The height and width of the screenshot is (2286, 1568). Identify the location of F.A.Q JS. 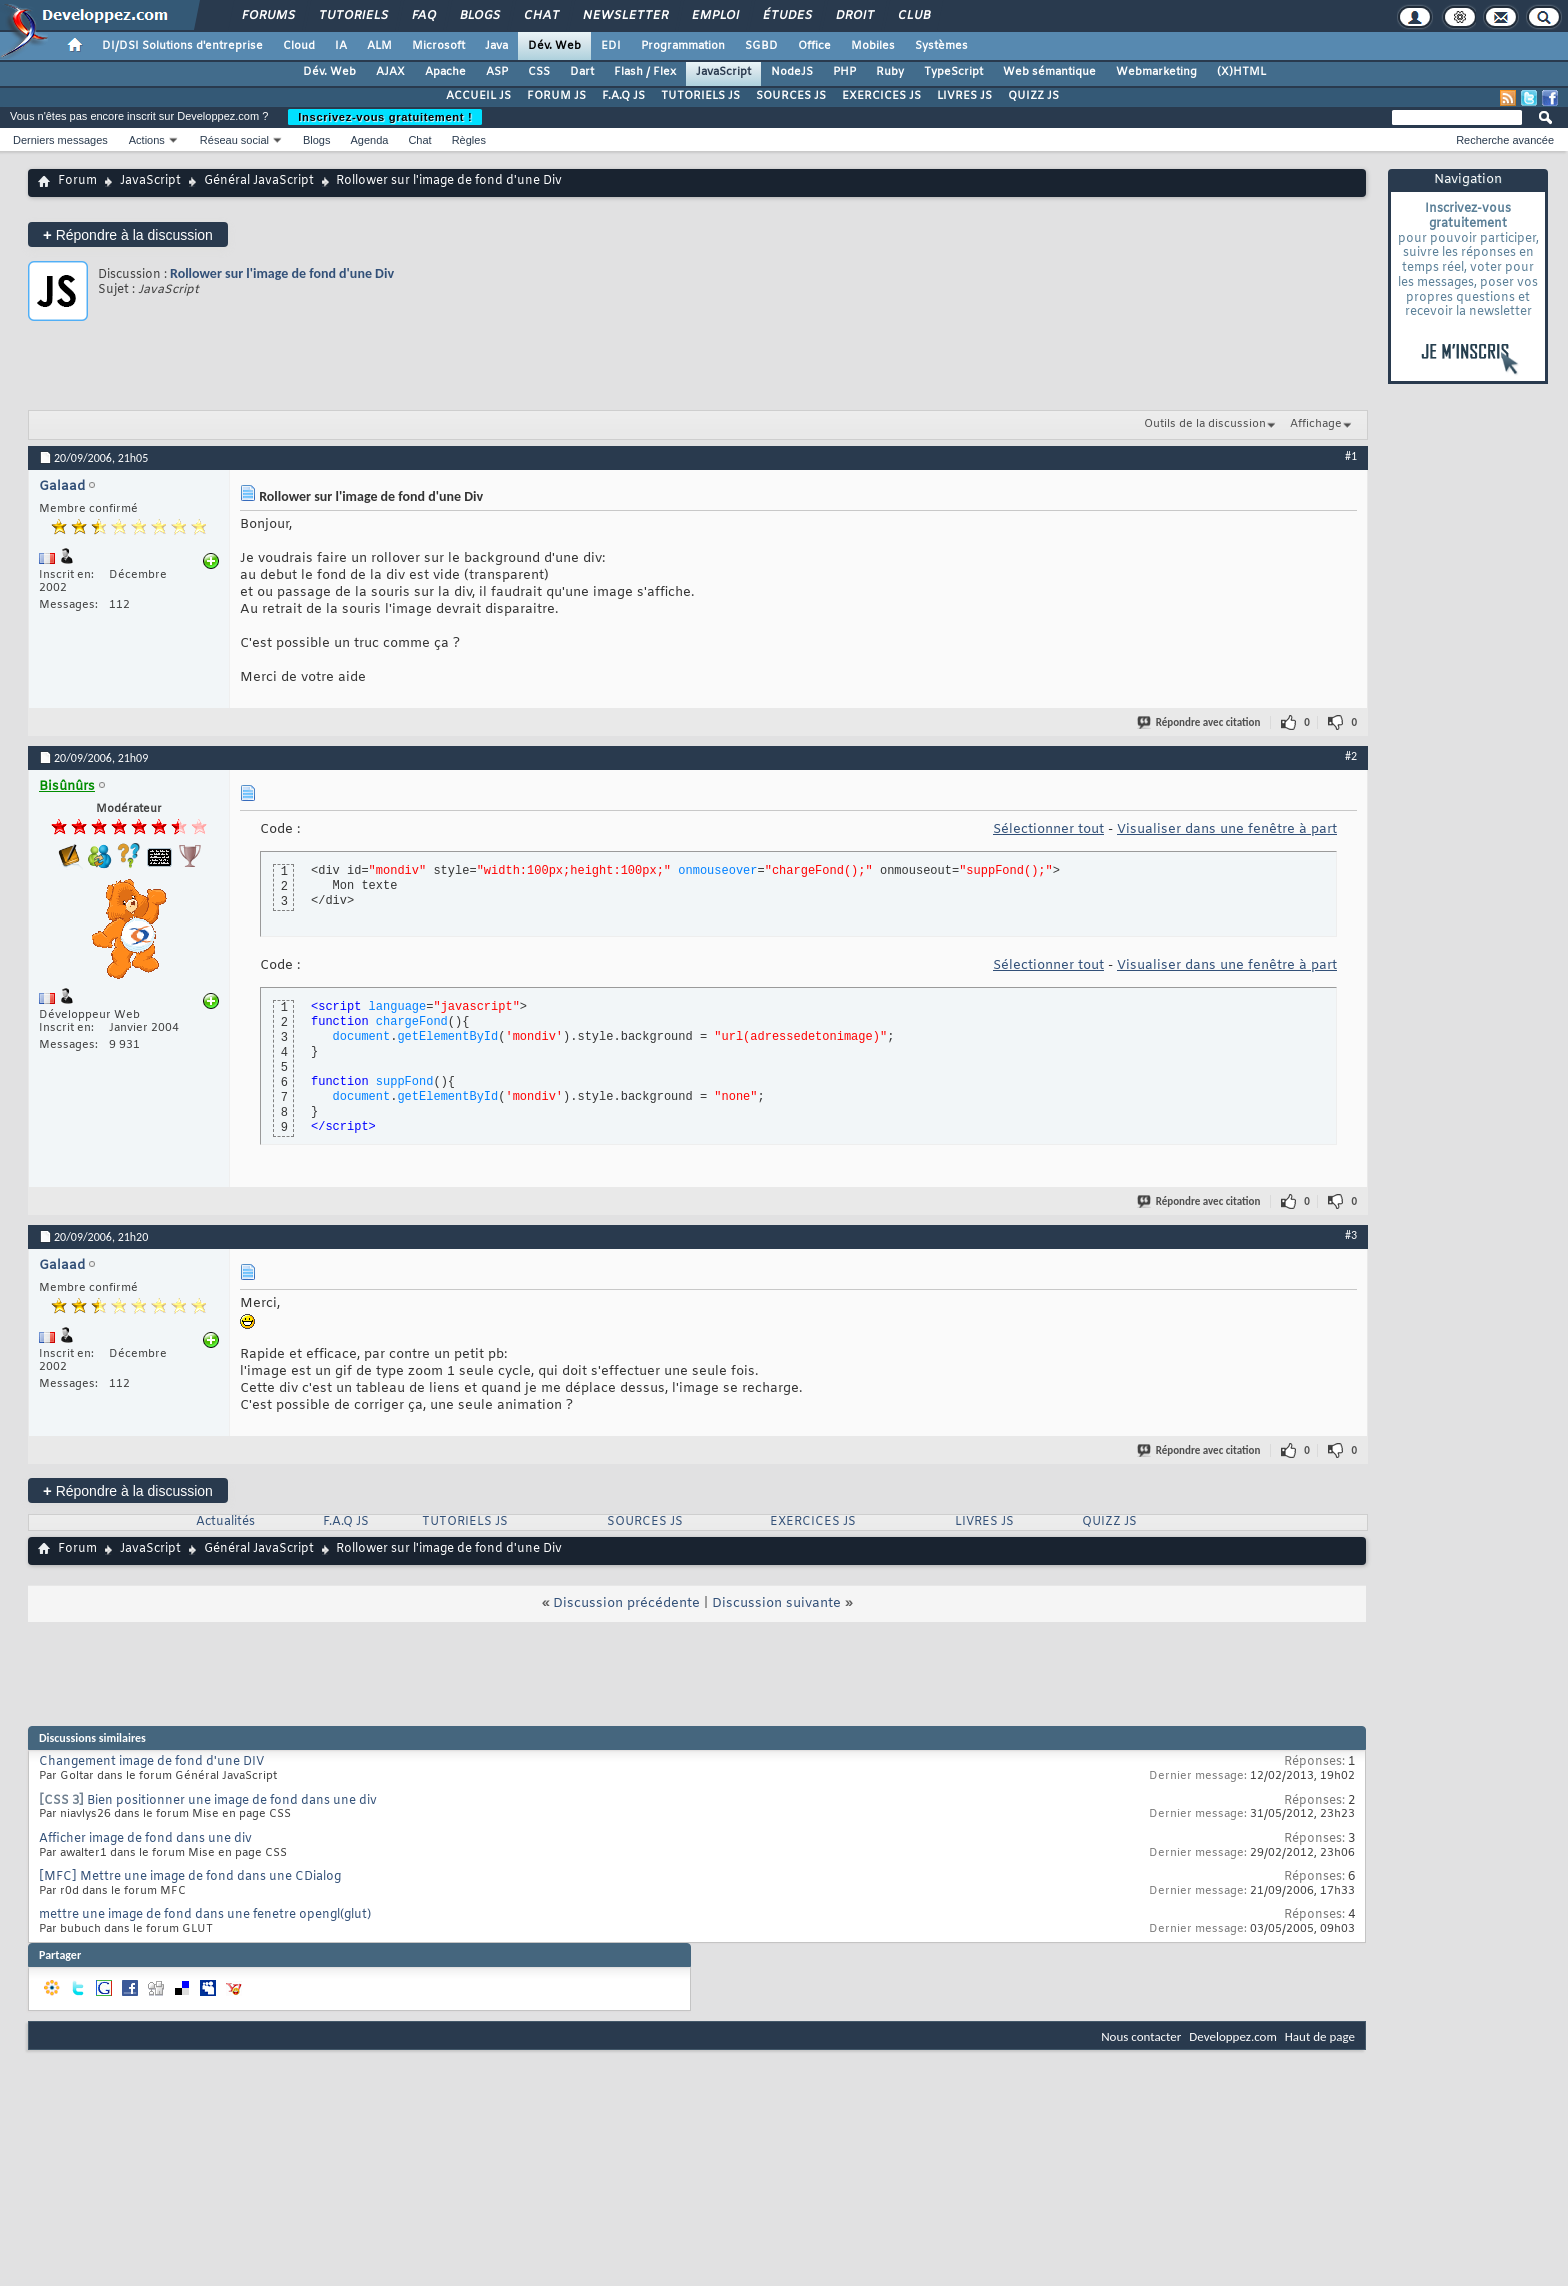
(623, 96).